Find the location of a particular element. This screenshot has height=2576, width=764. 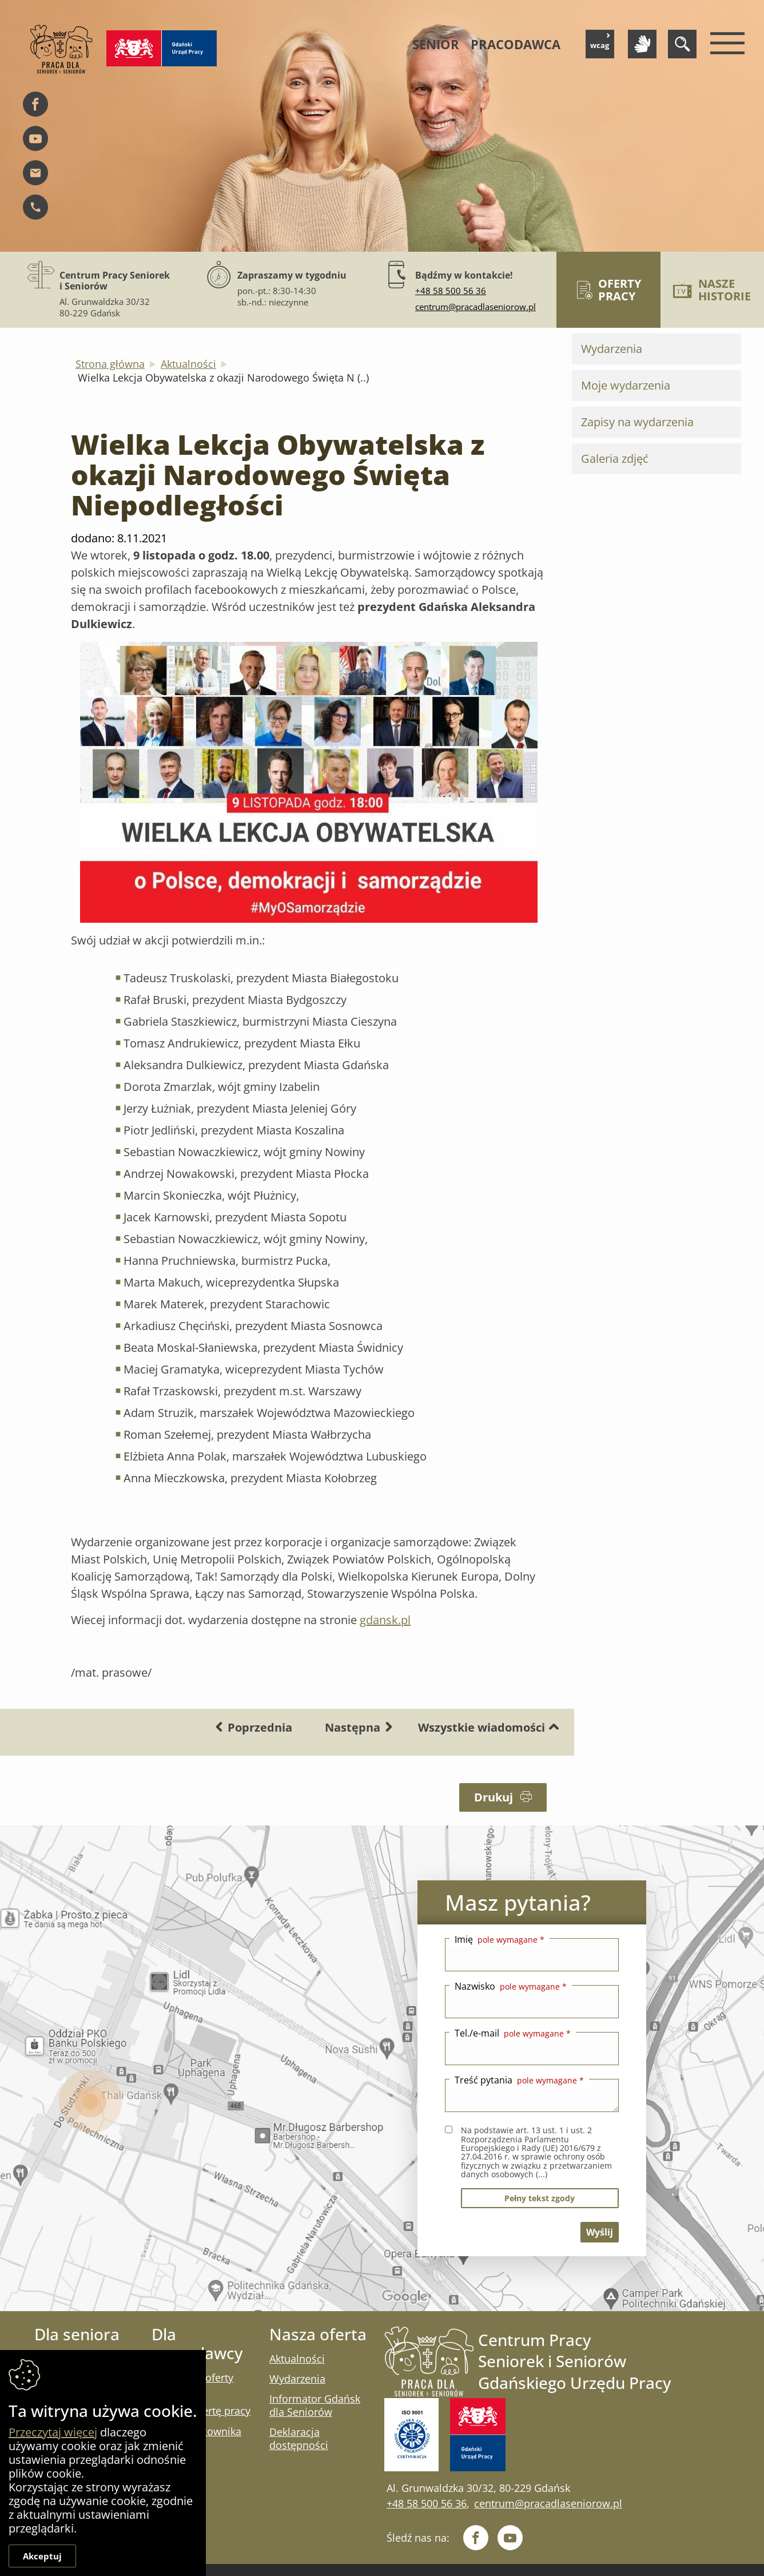

pełny tekst zgody is located at coordinates (539, 2198).